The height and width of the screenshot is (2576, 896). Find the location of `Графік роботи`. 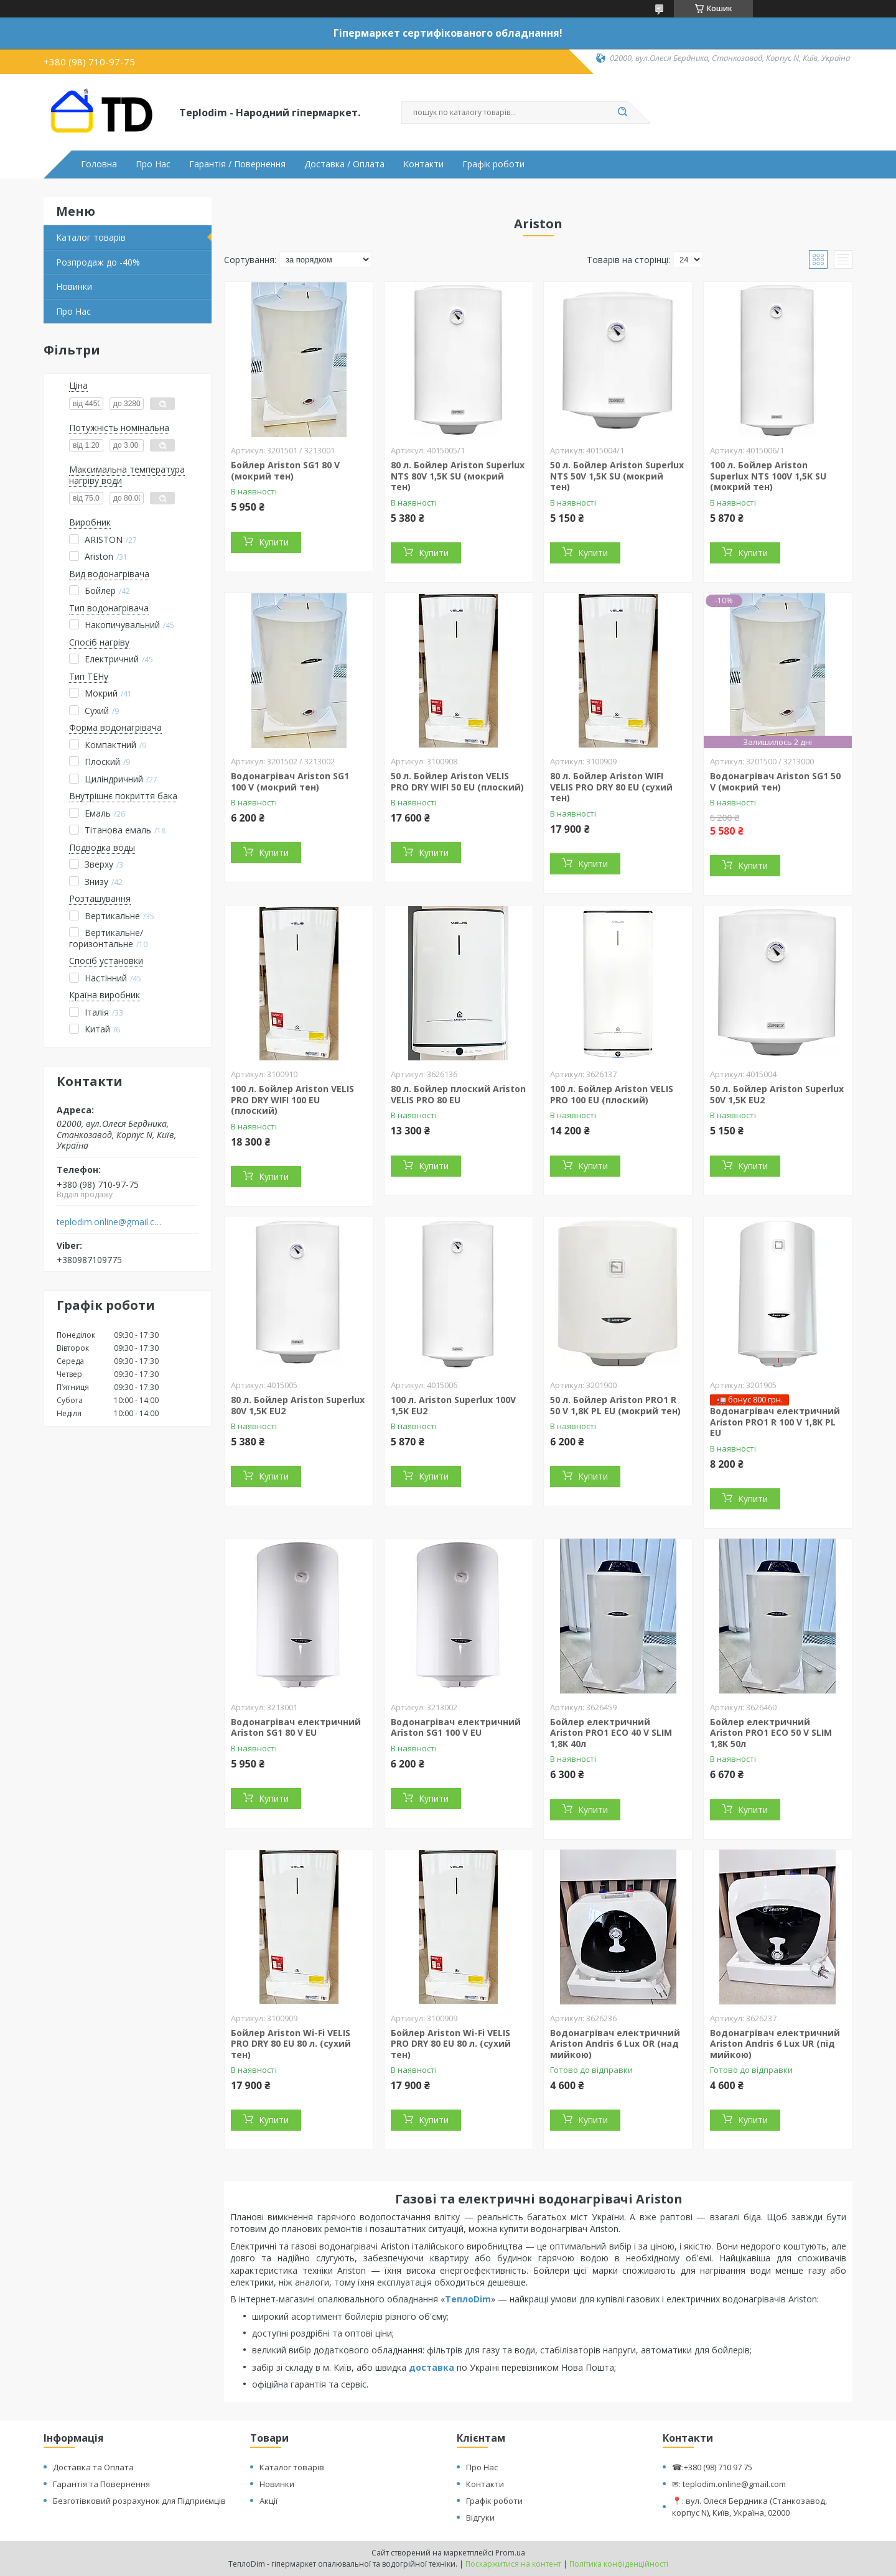

Графік роботи is located at coordinates (493, 164).